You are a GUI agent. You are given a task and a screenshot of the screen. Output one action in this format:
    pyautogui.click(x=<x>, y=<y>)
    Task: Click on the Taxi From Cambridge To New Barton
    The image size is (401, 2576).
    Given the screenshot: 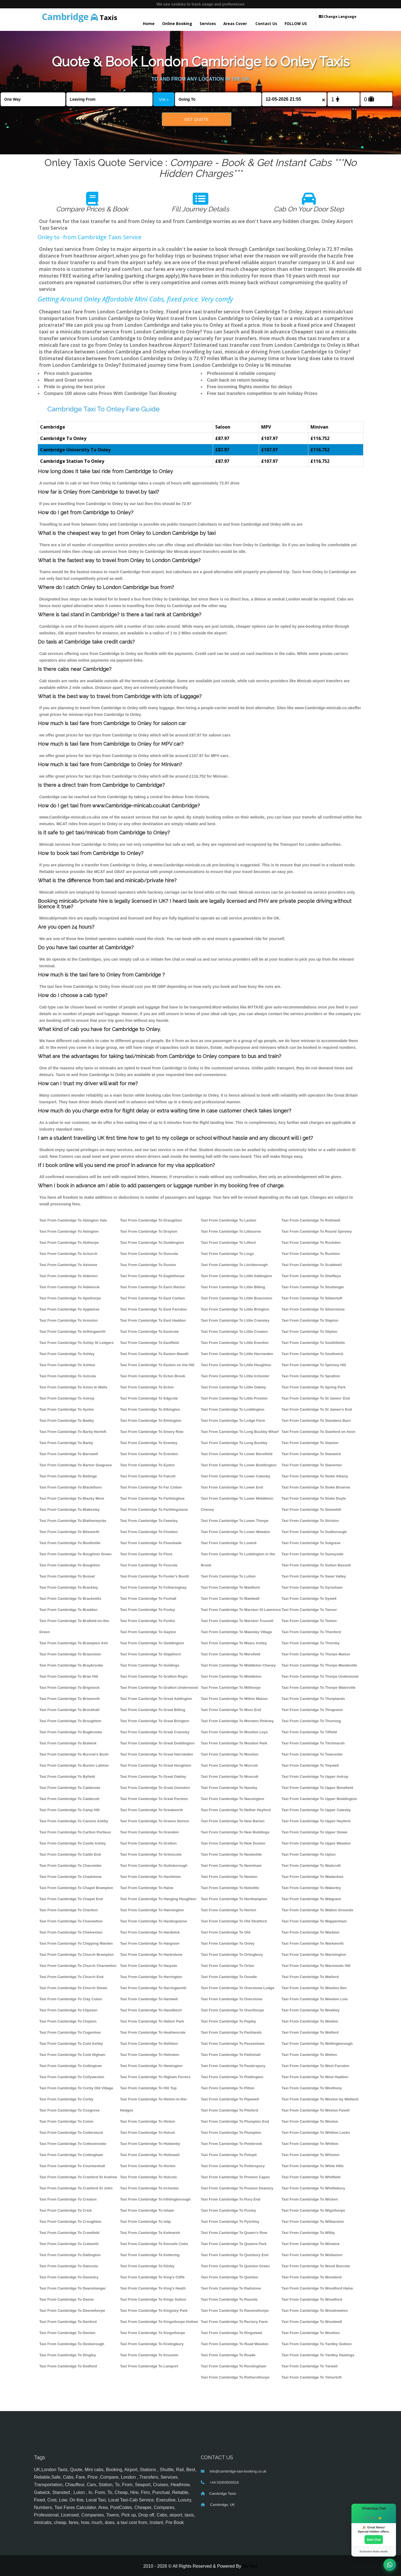 What is the action you would take?
    pyautogui.click(x=233, y=1821)
    